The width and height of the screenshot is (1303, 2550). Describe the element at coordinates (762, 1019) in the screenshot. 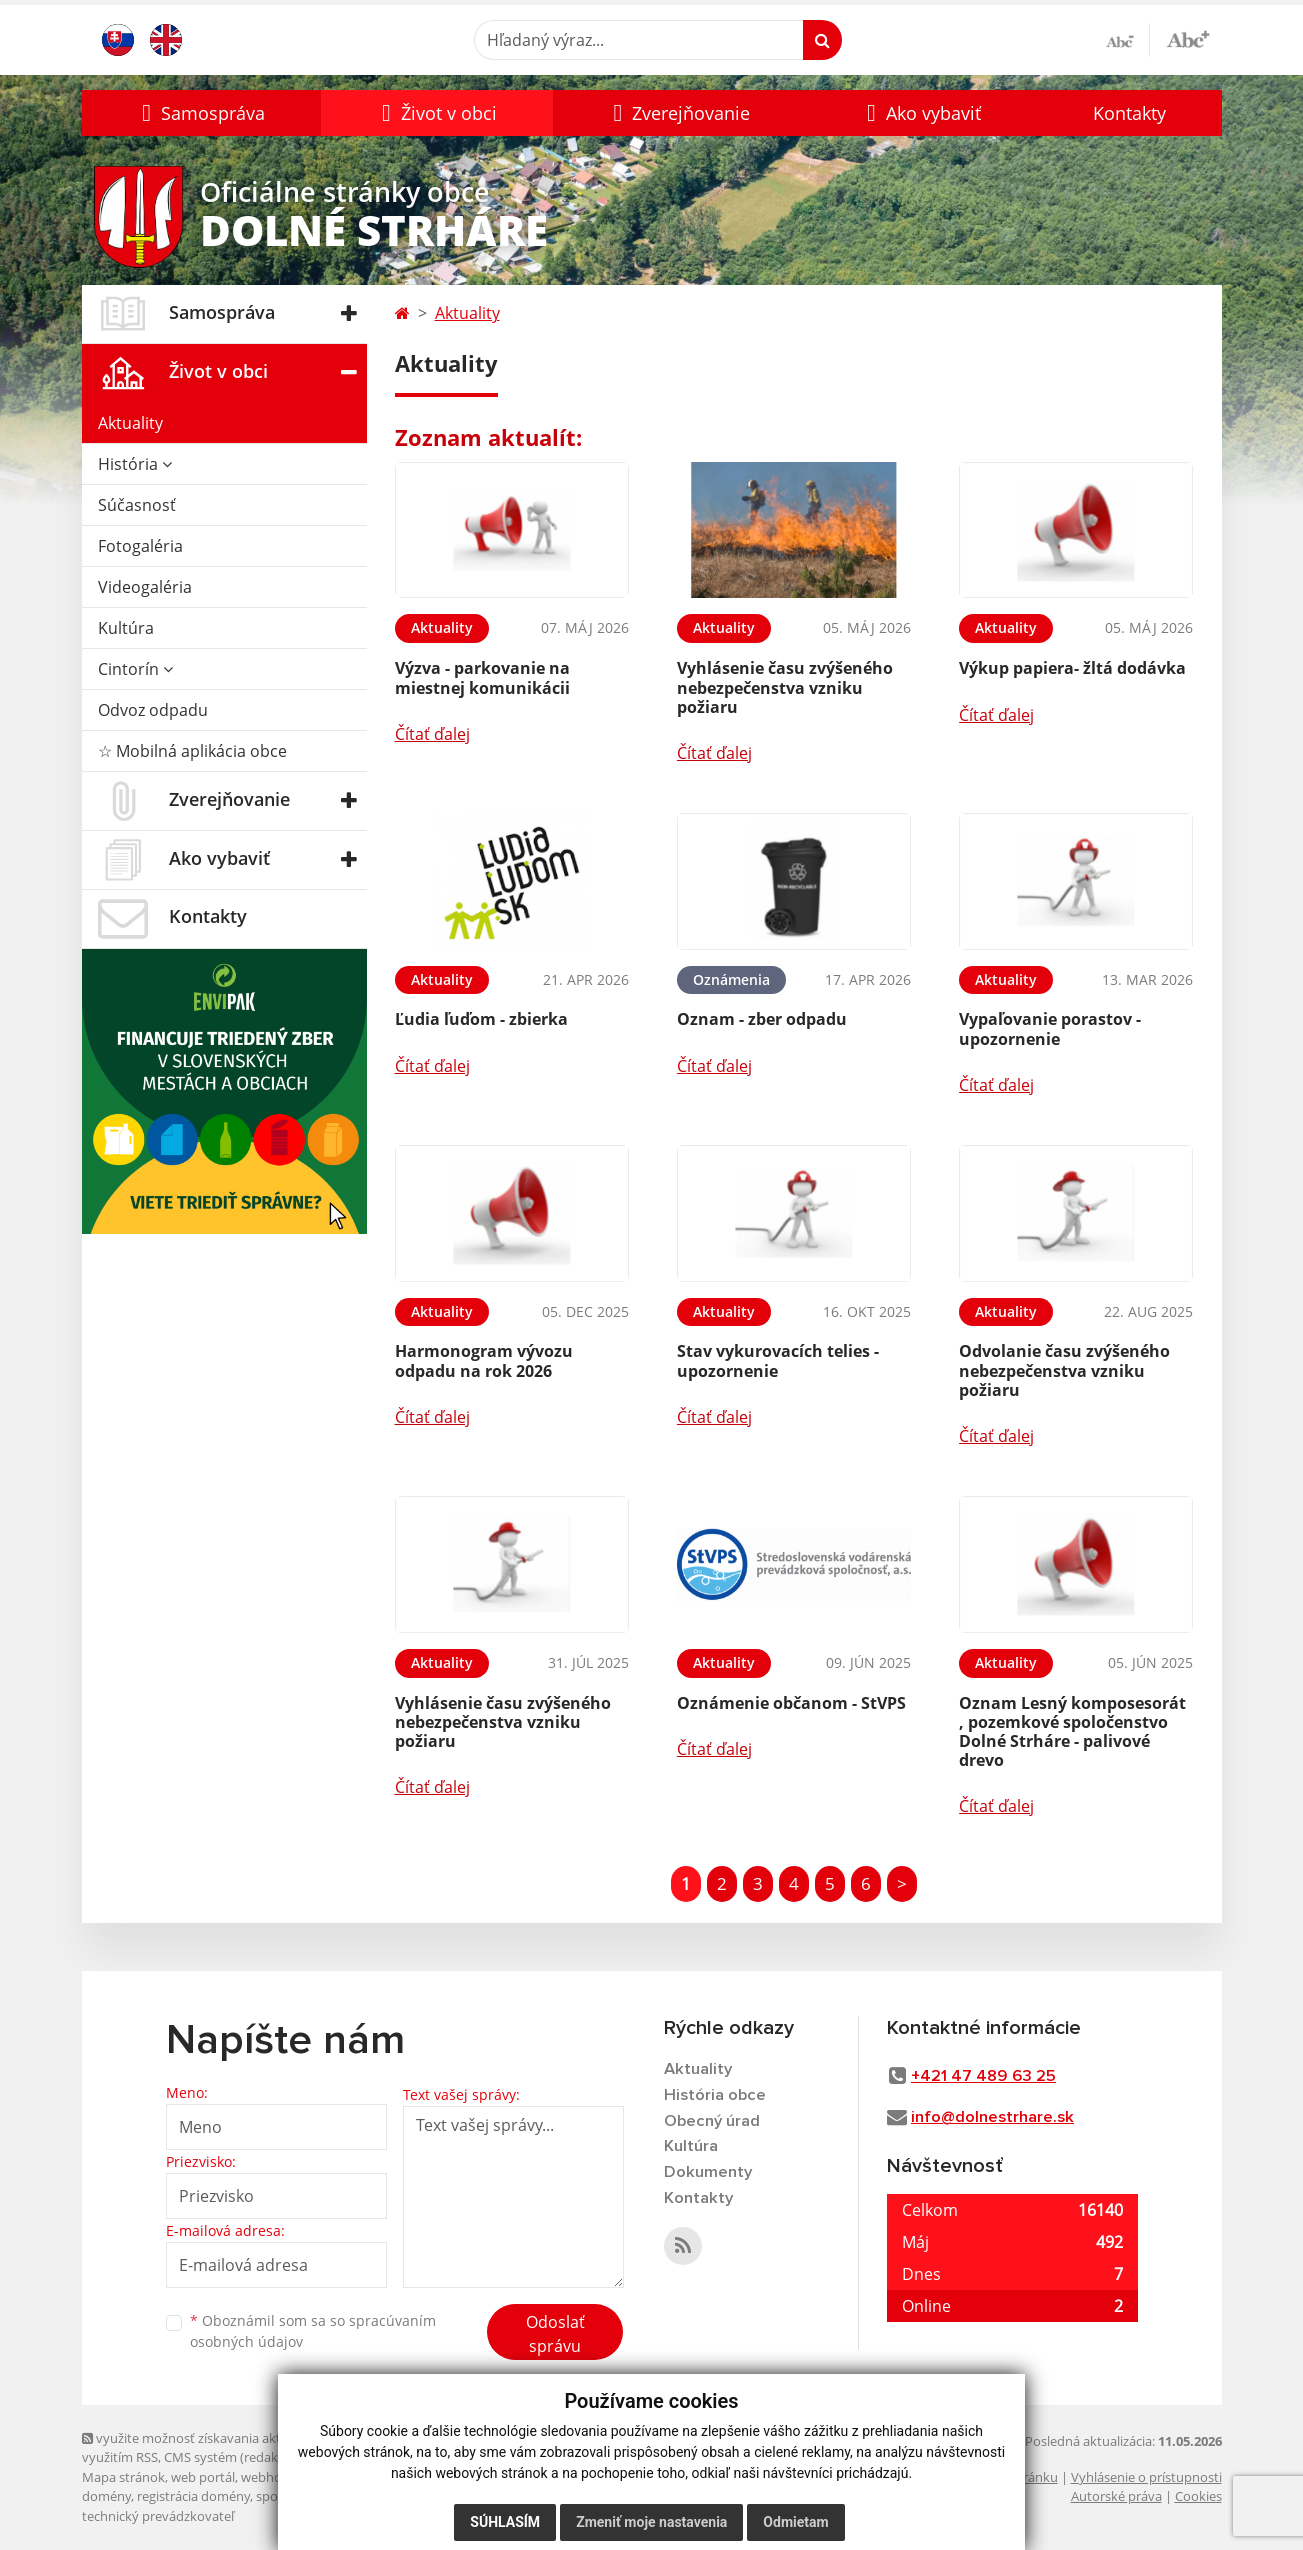

I see `Oznam - zber odpadu` at that location.